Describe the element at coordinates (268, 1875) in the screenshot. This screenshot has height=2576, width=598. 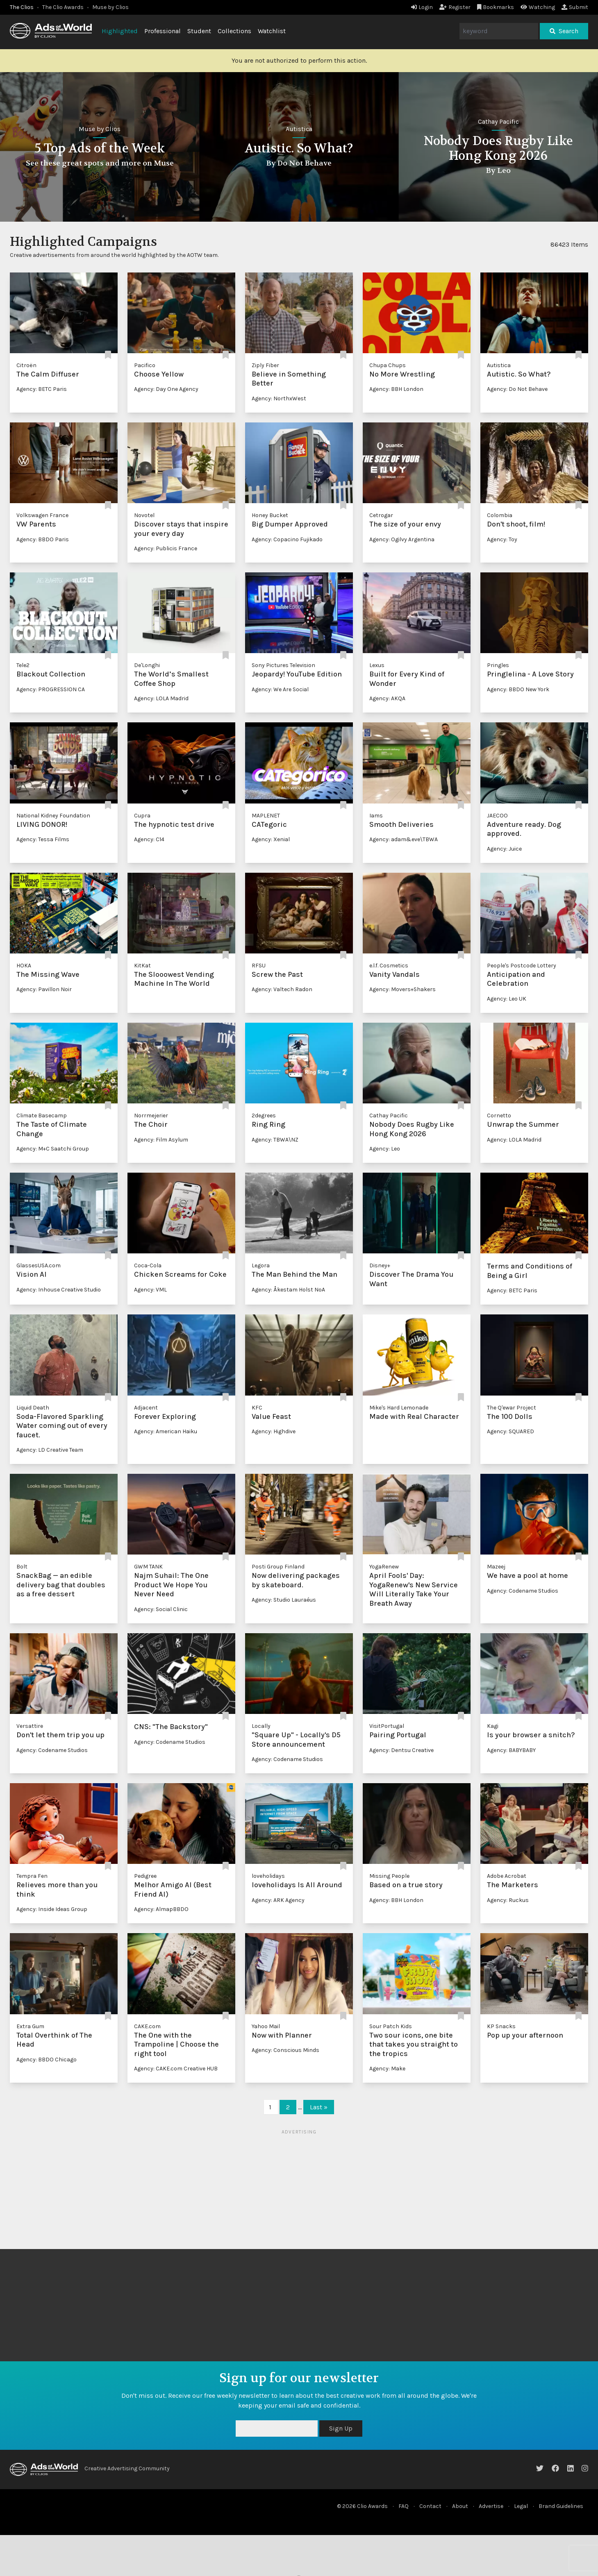
I see `loveholidays` at that location.